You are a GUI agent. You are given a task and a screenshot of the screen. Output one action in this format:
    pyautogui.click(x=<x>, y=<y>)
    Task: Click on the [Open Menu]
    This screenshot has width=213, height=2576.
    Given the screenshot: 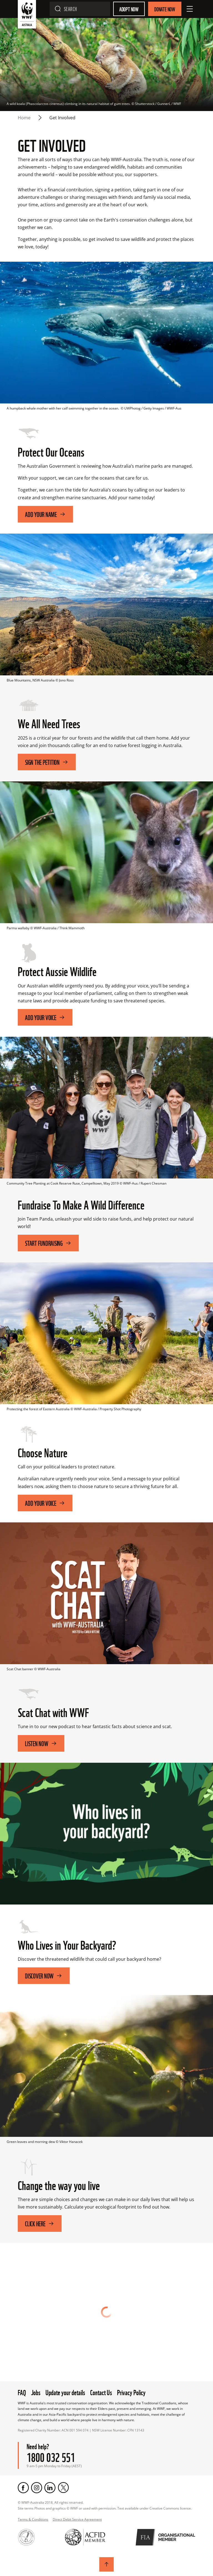 What is the action you would take?
    pyautogui.click(x=190, y=9)
    